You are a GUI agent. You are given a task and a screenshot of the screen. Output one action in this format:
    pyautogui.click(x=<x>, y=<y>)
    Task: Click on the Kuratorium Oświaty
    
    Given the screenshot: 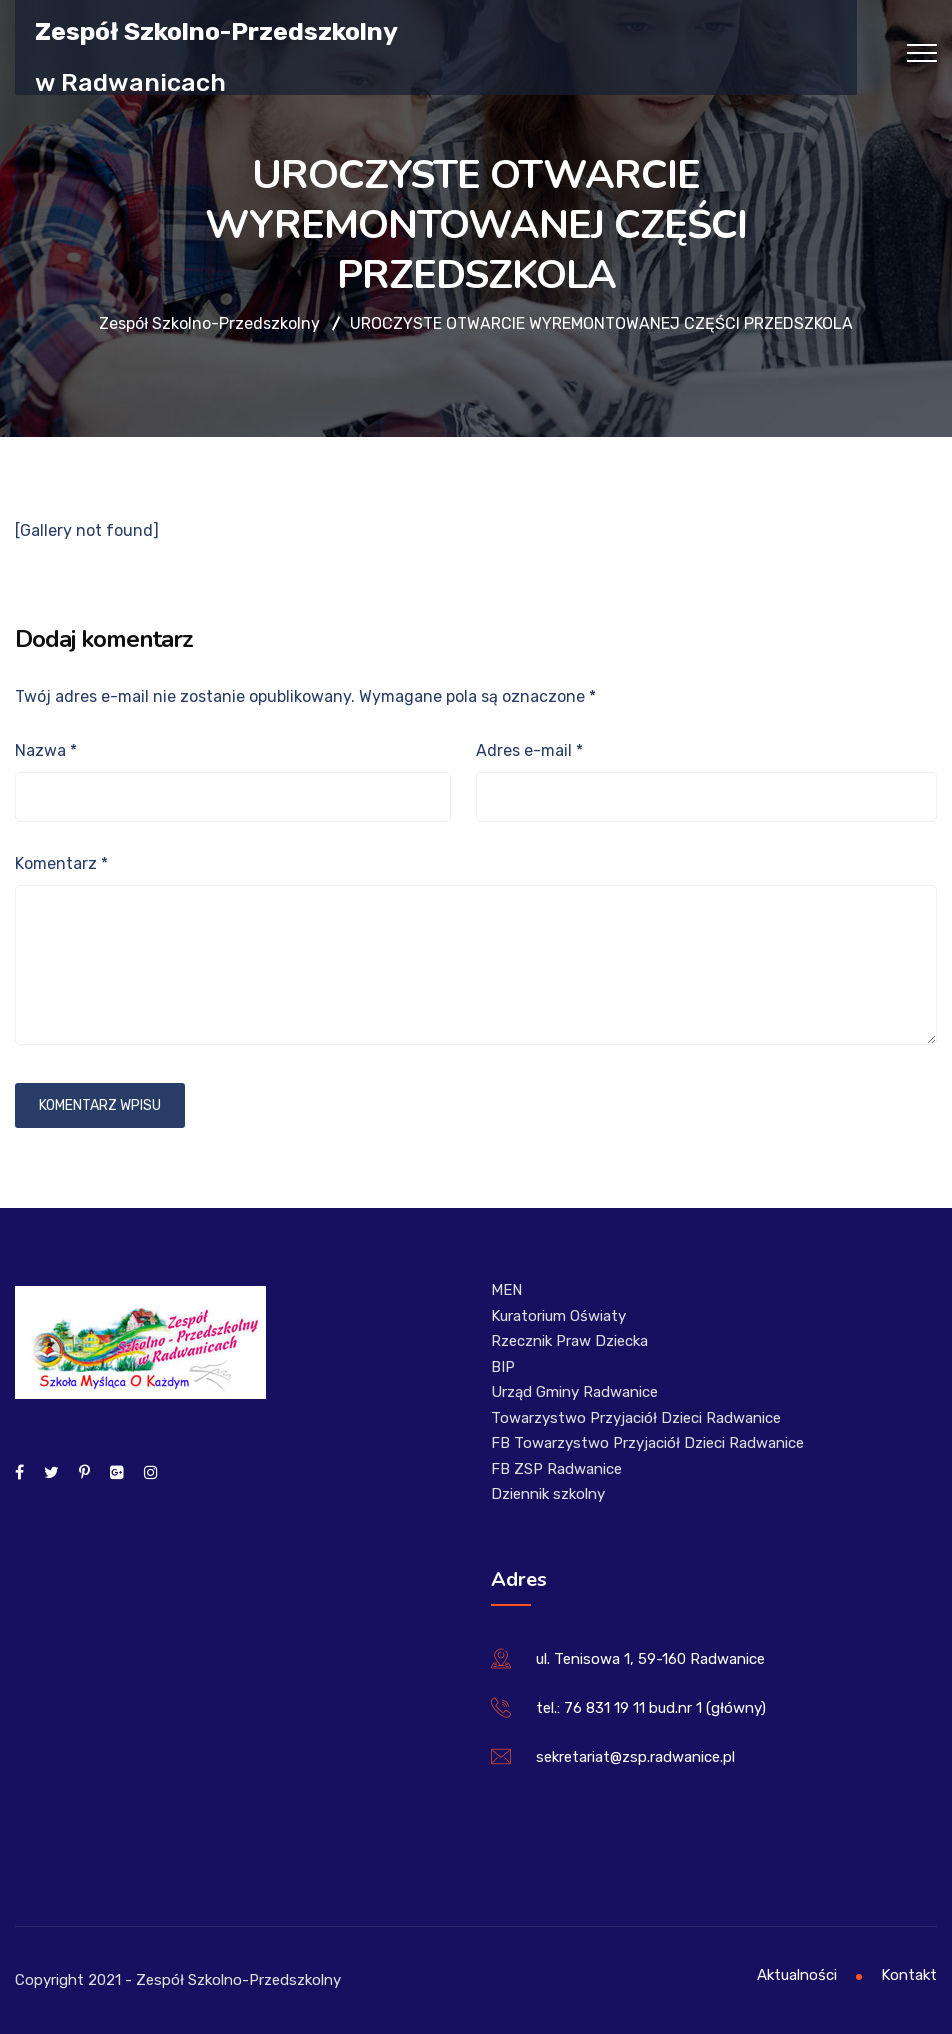 What is the action you would take?
    pyautogui.click(x=558, y=1316)
    